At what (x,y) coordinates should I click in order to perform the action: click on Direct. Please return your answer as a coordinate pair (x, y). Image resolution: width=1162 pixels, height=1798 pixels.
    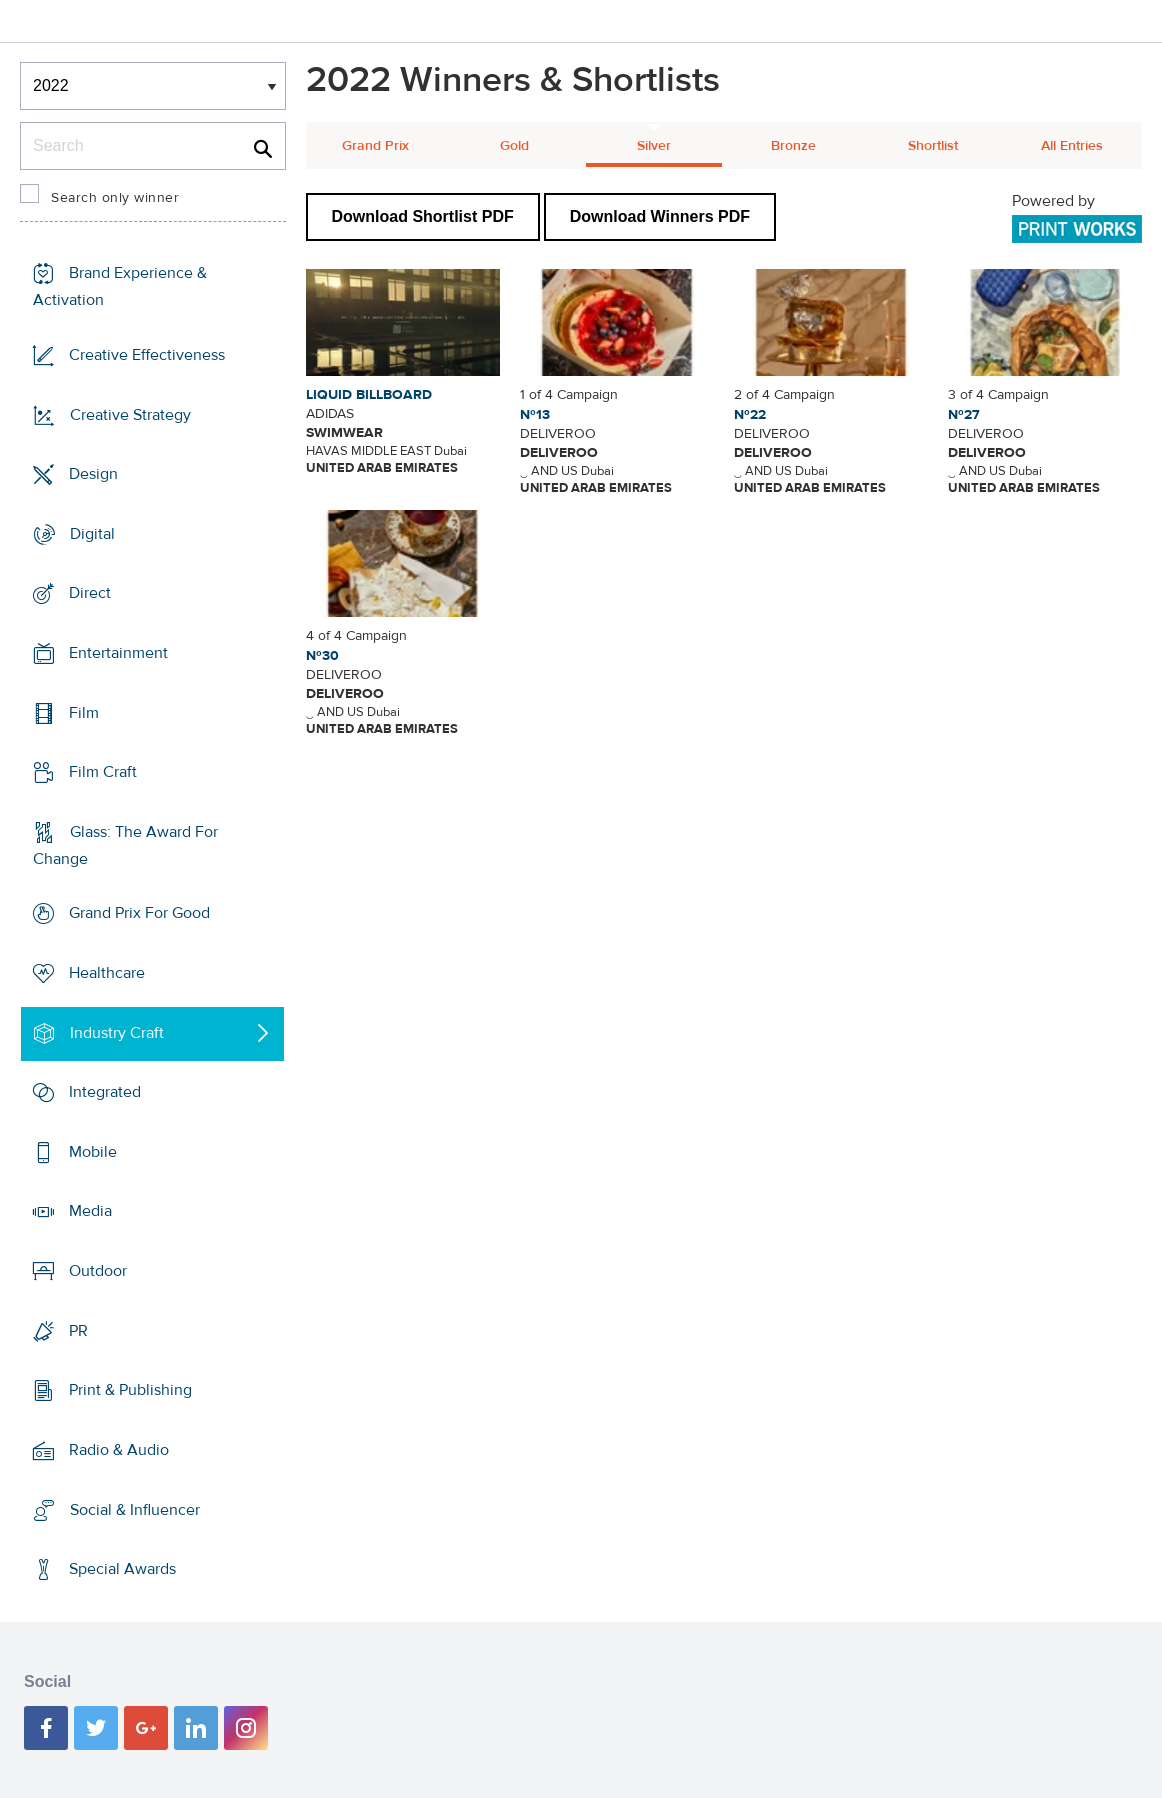
    Looking at the image, I should click on (90, 593).